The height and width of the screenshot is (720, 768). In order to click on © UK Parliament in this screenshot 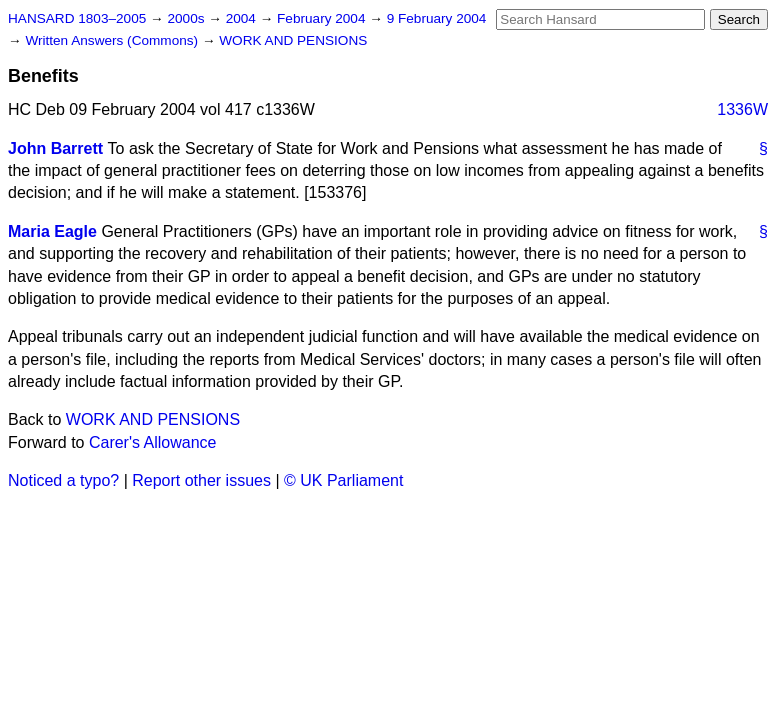, I will do `click(343, 480)`.